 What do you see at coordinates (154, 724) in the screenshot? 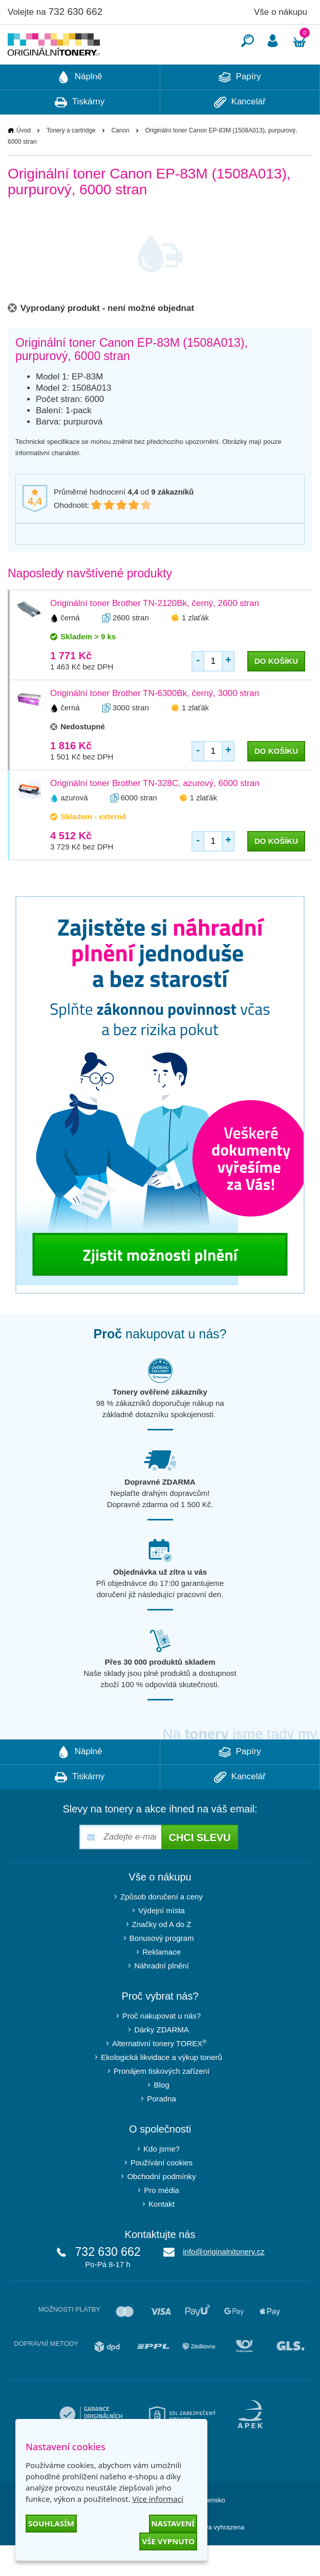
I see `Originální toner Brother TN-6300Bk, černý, 3000 stran` at bounding box center [154, 724].